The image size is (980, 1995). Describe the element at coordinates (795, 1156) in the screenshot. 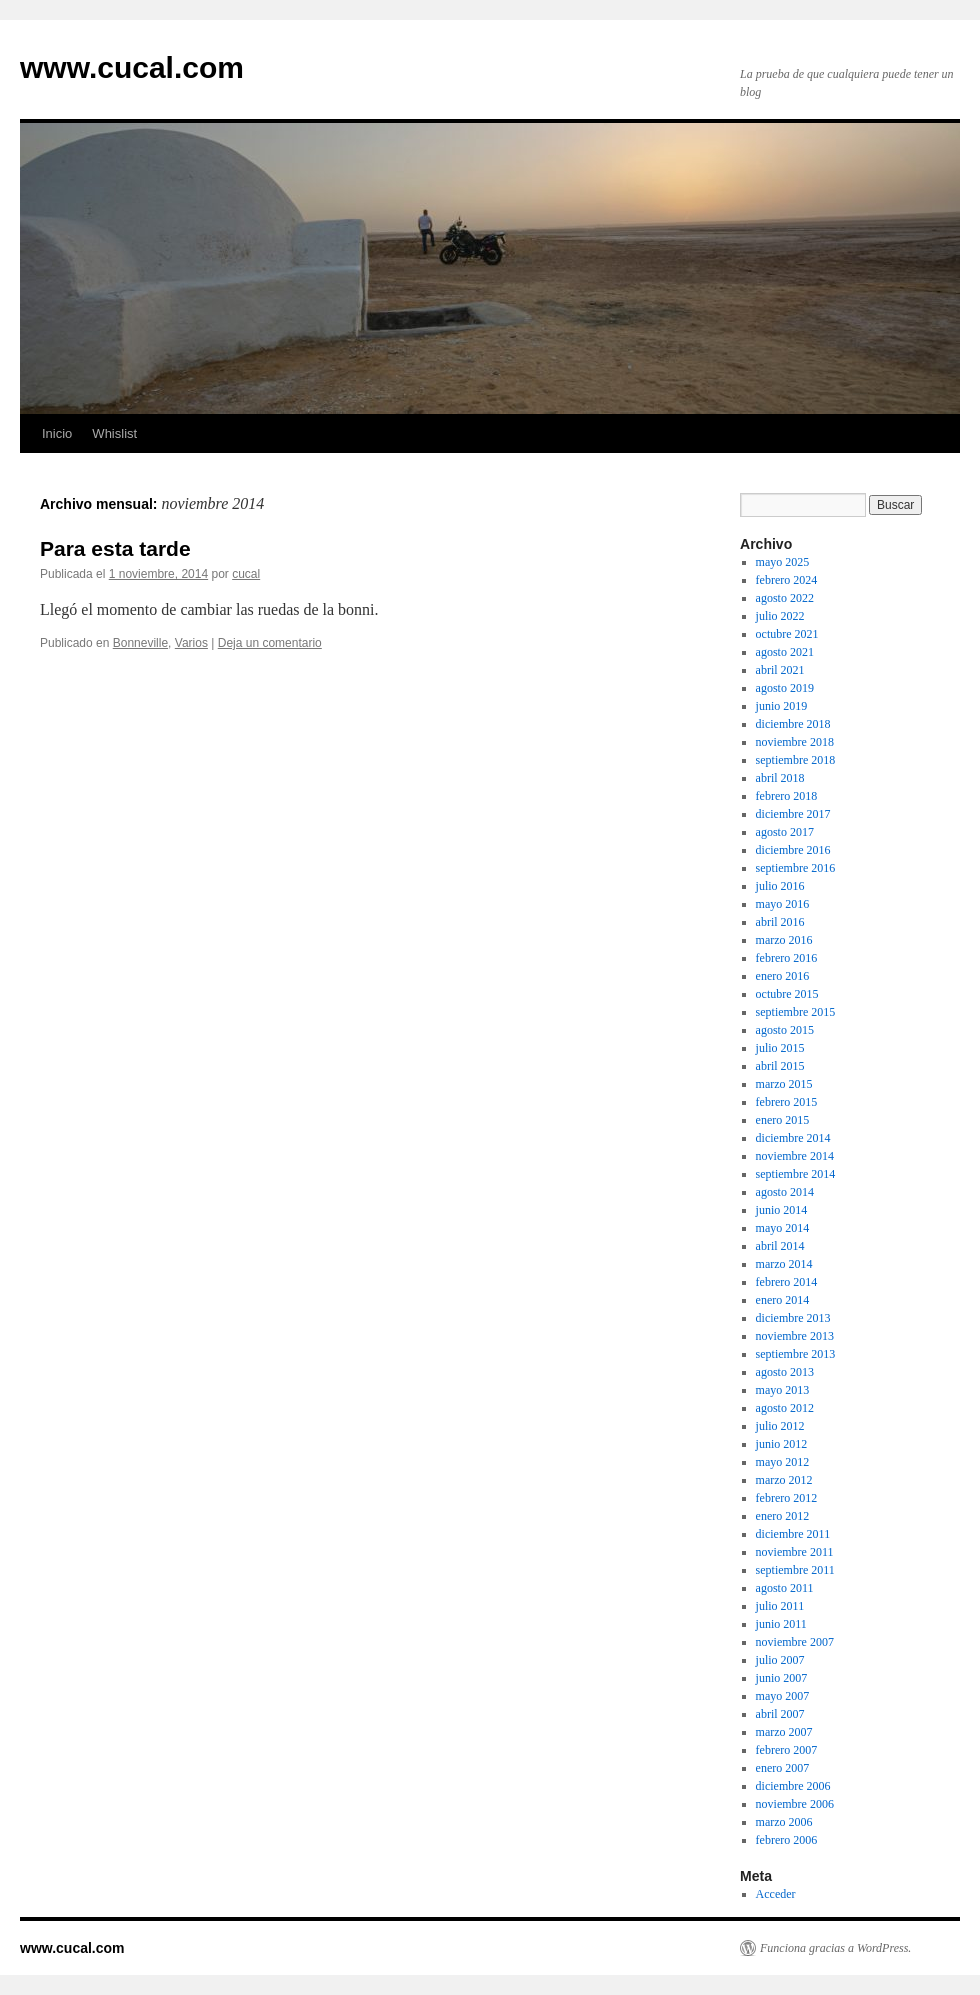

I see `noviembre 2014` at that location.